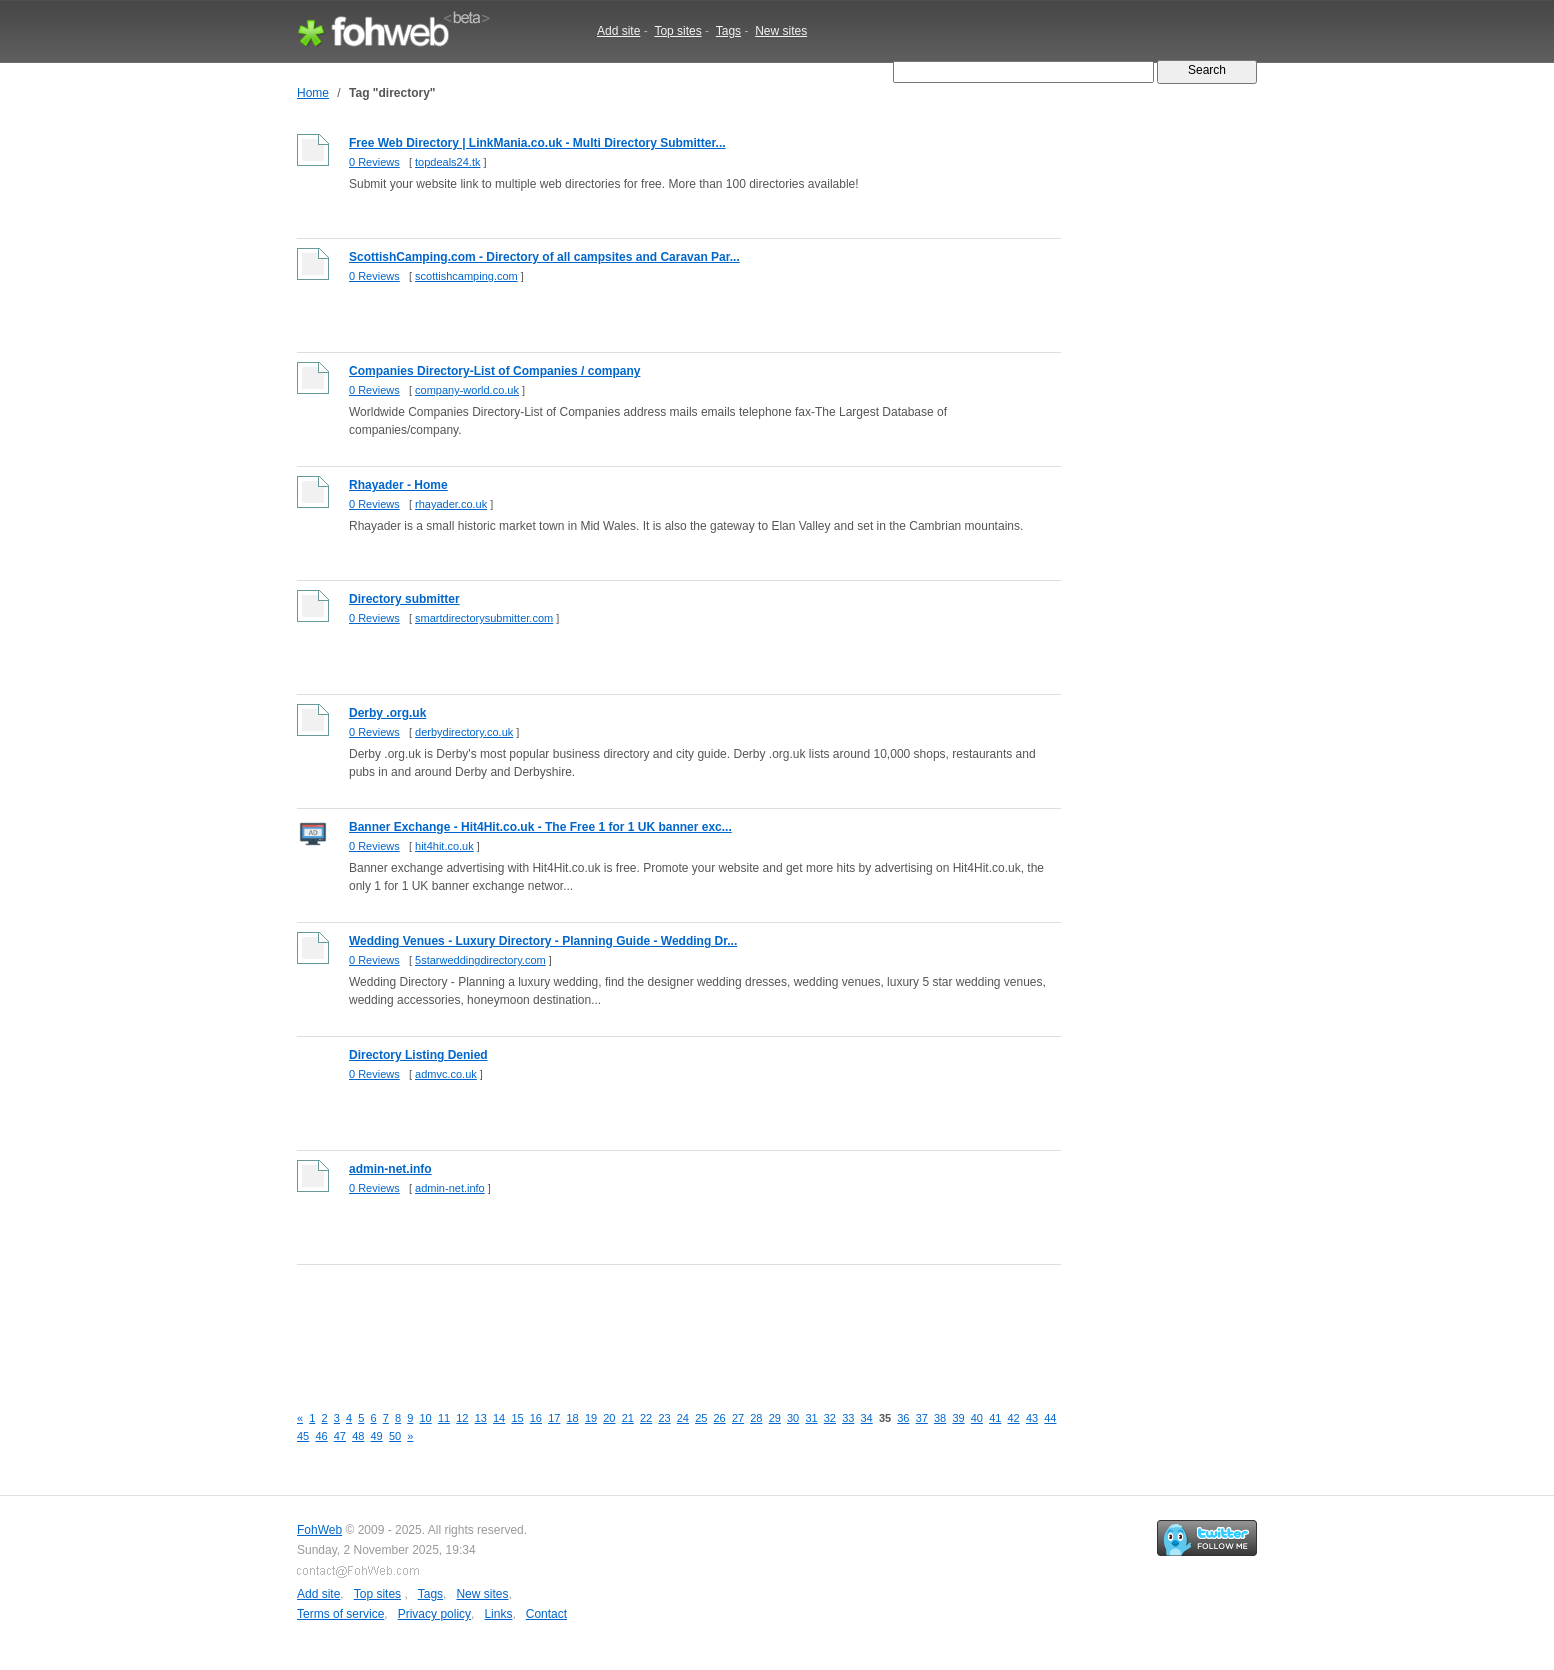 The width and height of the screenshot is (1554, 1670). I want to click on 23, so click(664, 1418).